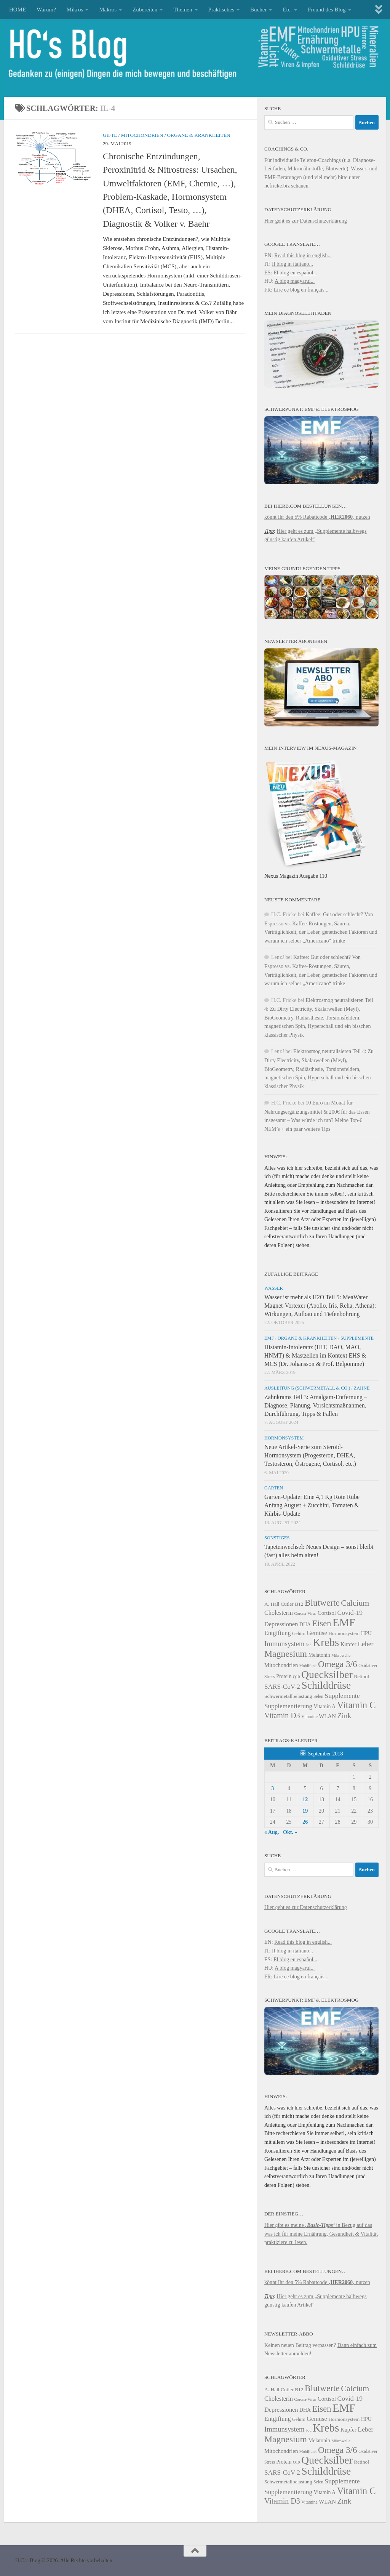 The height and width of the screenshot is (2576, 390). What do you see at coordinates (307, 1388) in the screenshot?
I see `Ausleitung (Schwermetall & Co.)` at bounding box center [307, 1388].